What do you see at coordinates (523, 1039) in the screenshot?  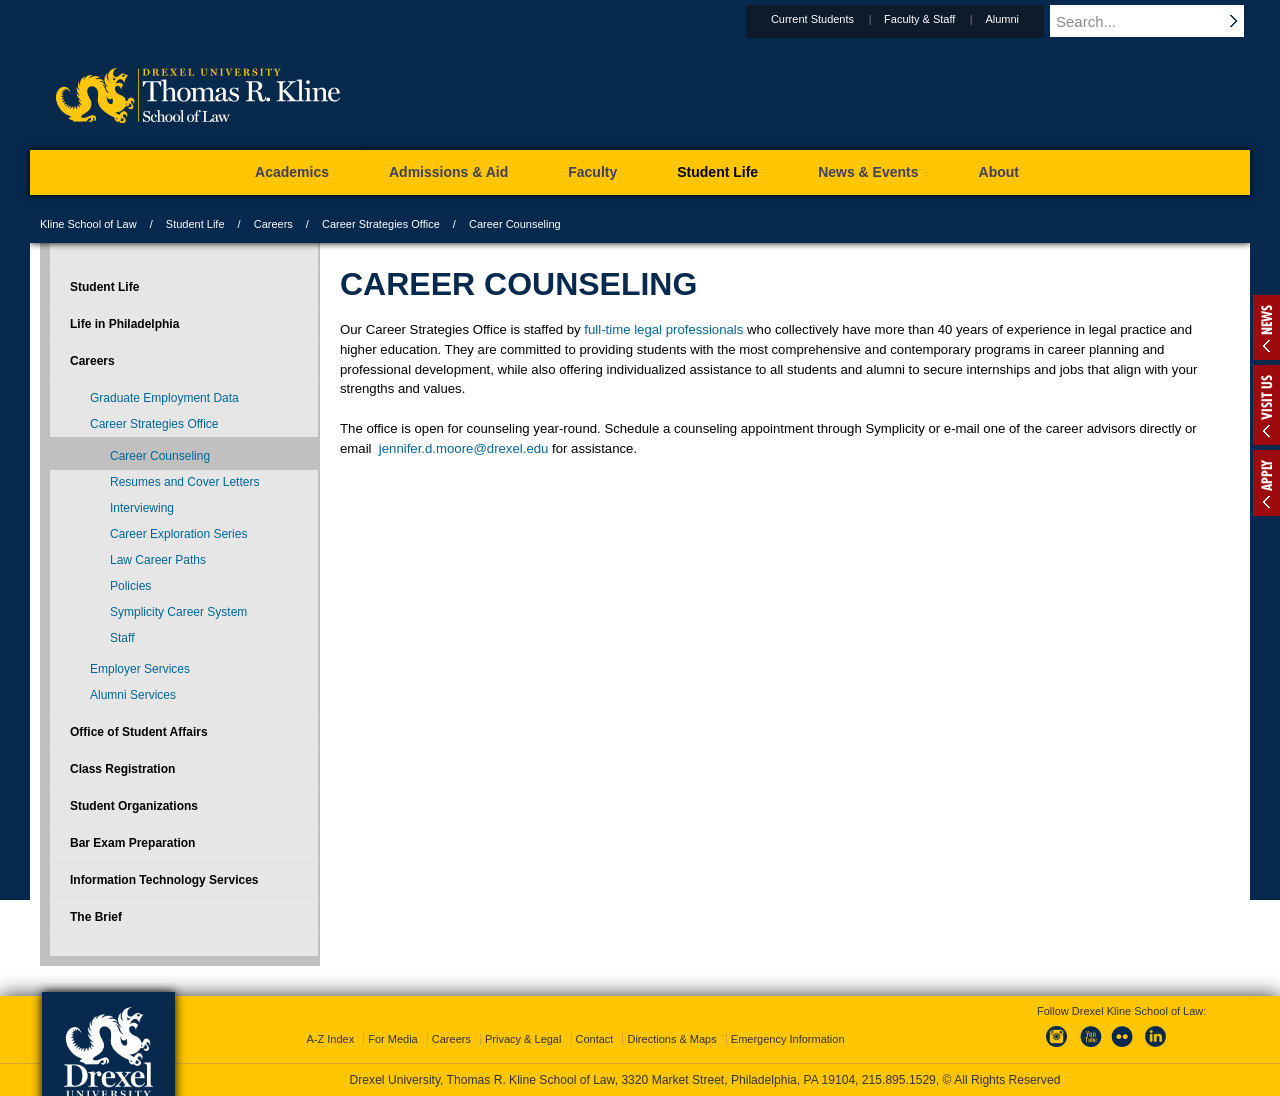 I see `Privacy & Legal` at bounding box center [523, 1039].